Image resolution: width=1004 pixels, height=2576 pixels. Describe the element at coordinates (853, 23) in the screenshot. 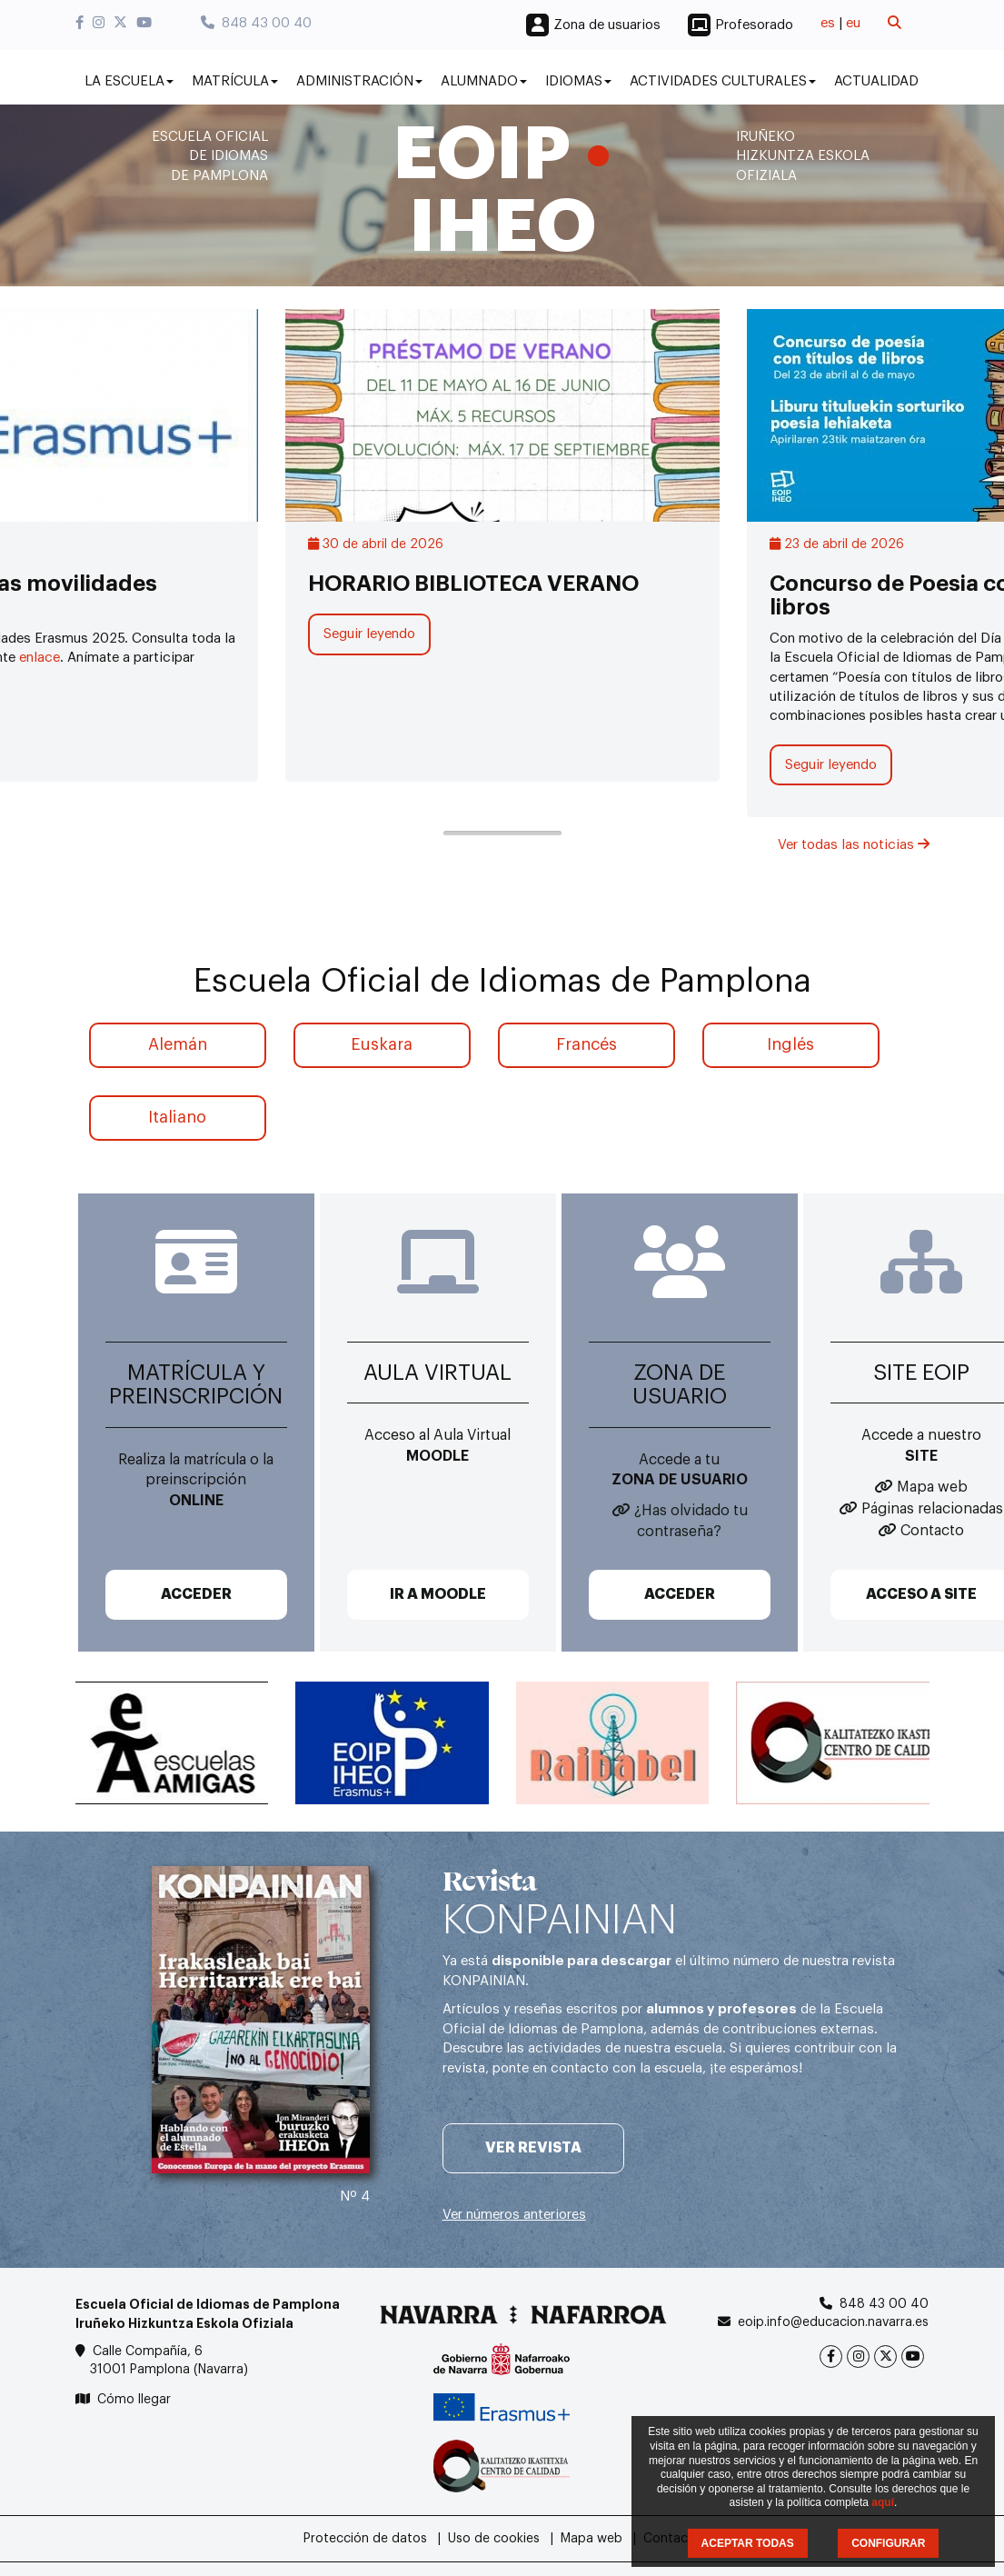

I see `eu` at that location.